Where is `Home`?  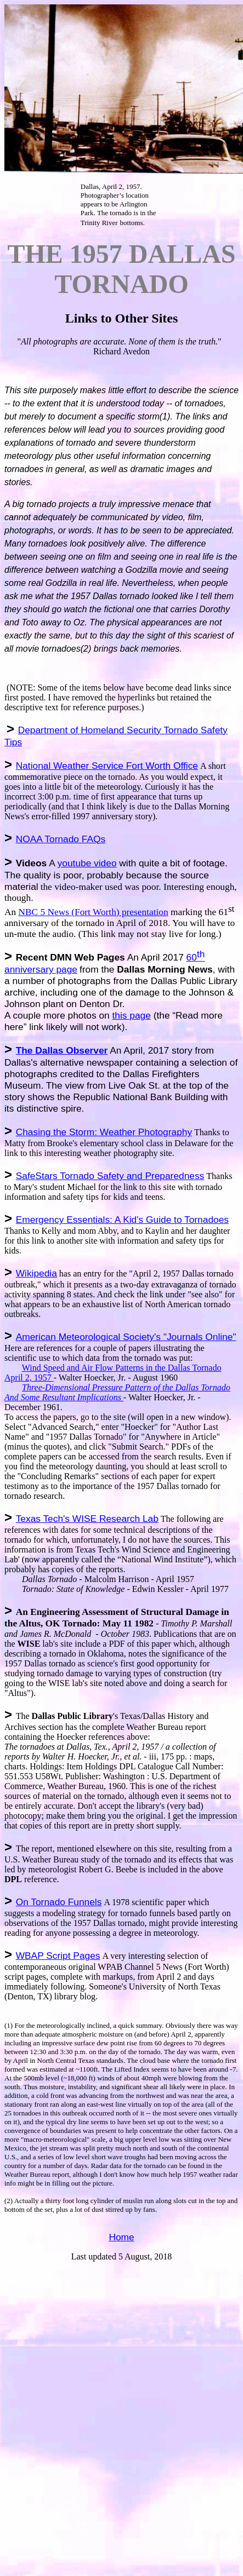 Home is located at coordinates (121, 2237).